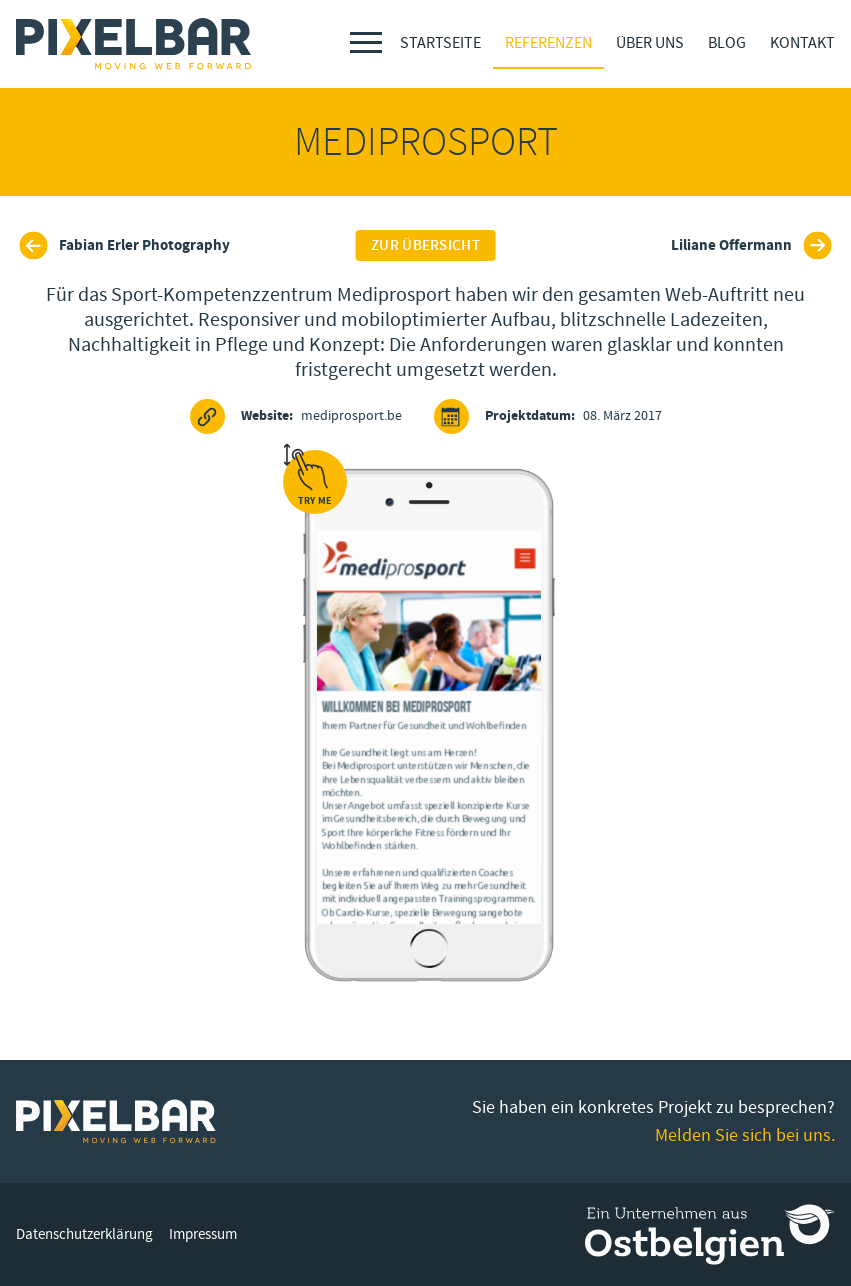 Image resolution: width=851 pixels, height=1286 pixels. What do you see at coordinates (84, 1234) in the screenshot?
I see `Datenschutzerklärung` at bounding box center [84, 1234].